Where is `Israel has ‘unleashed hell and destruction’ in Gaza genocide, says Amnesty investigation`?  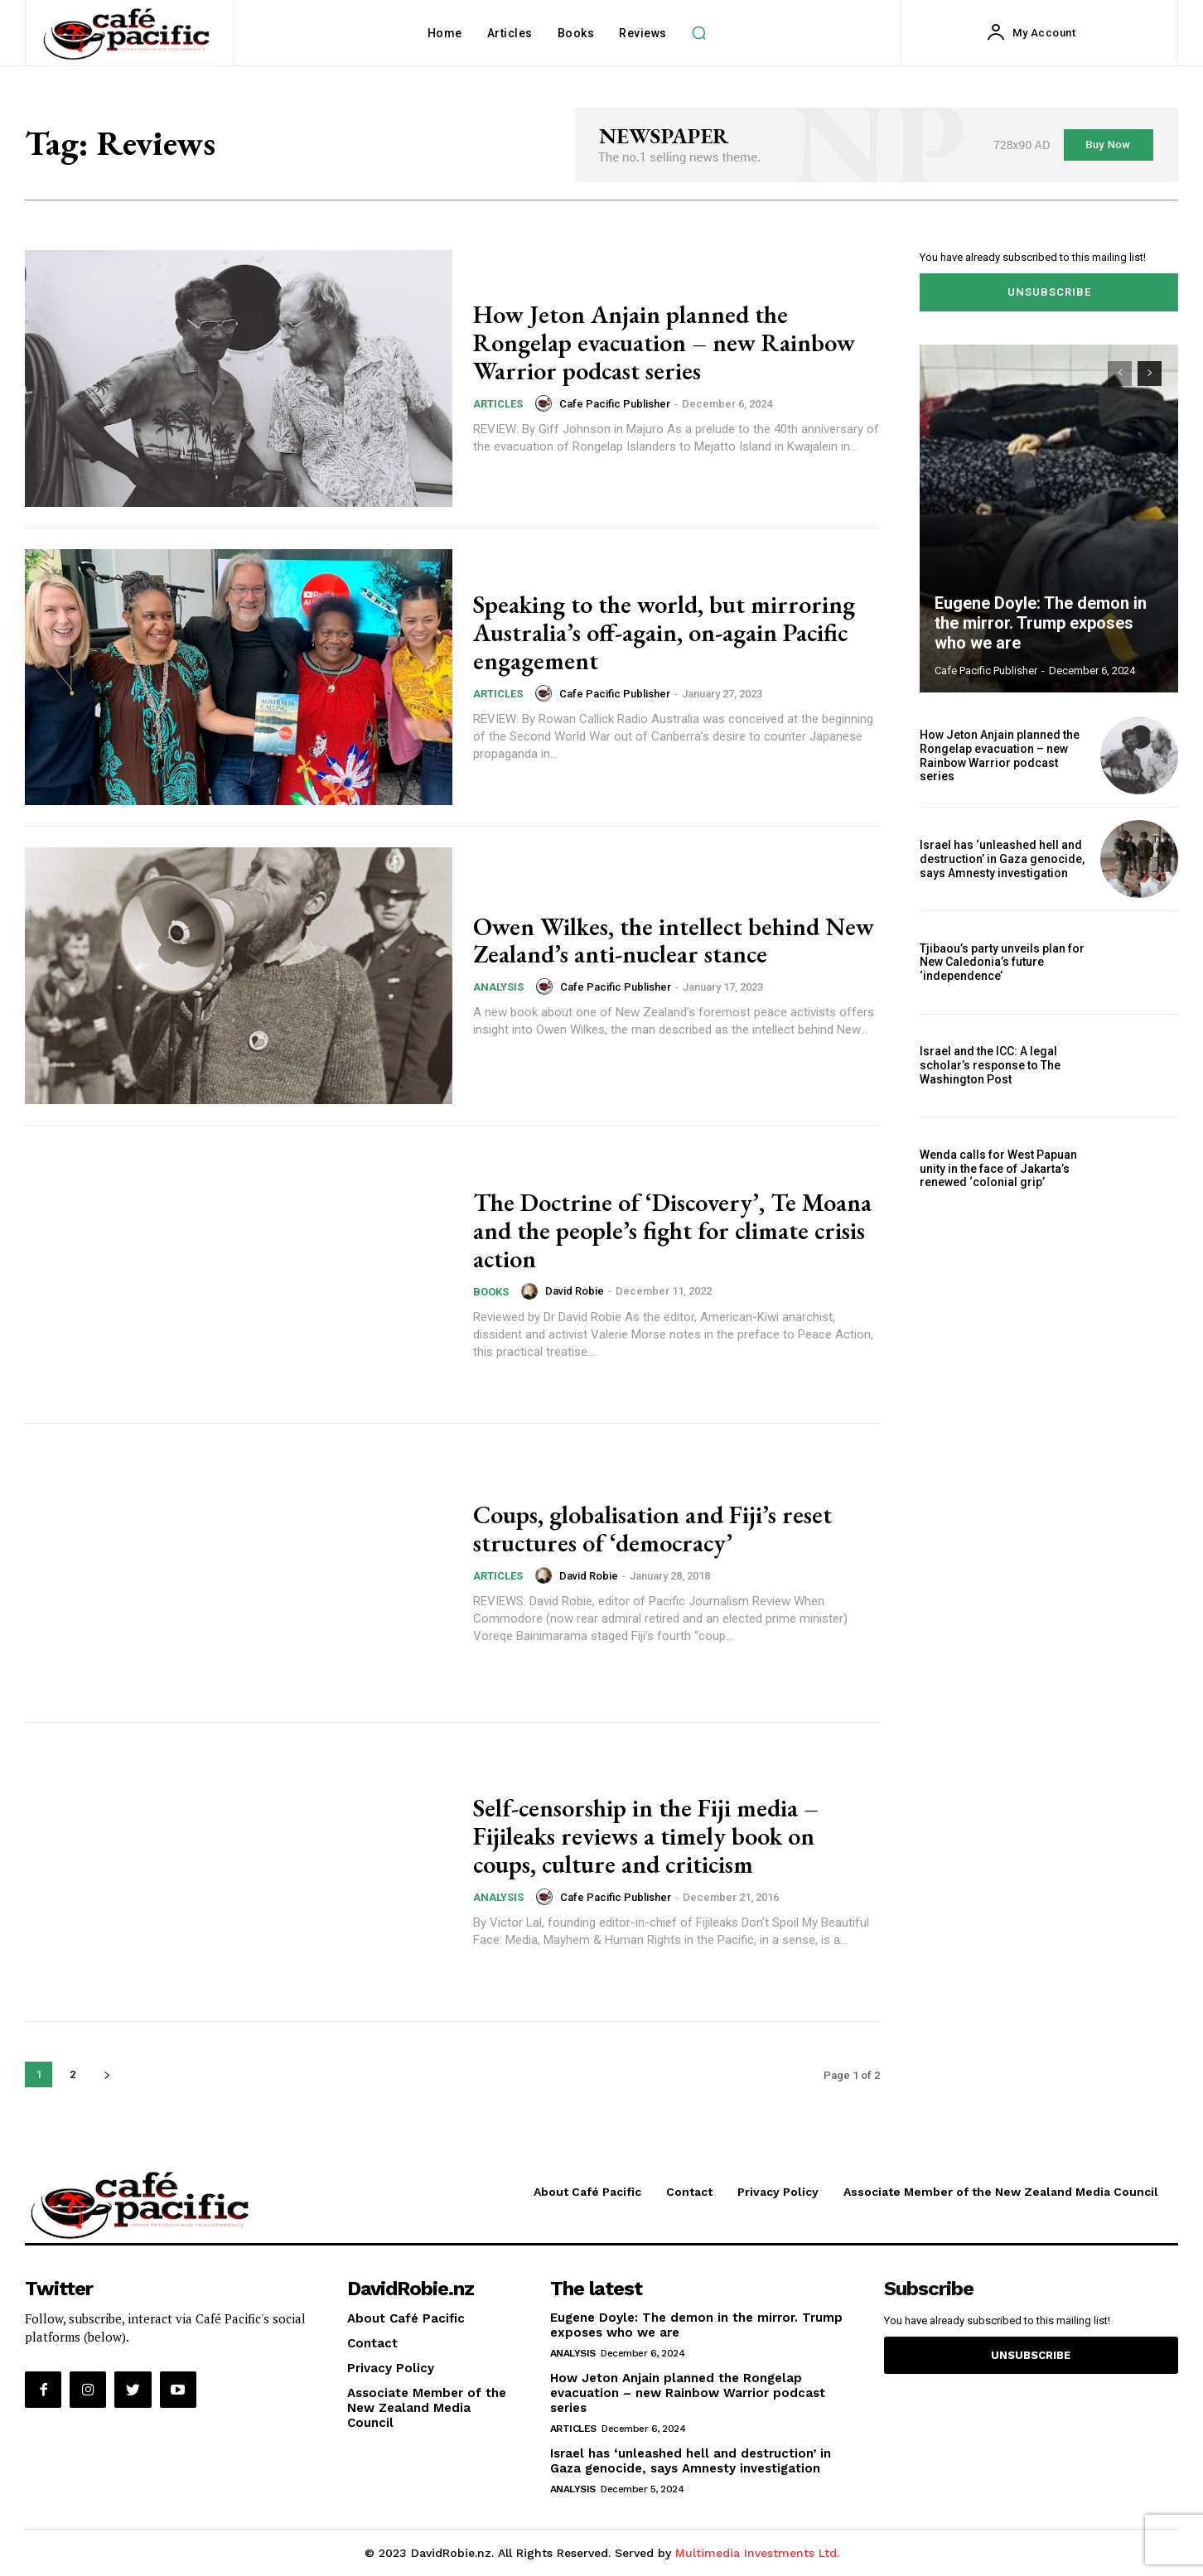 Israel has ‘unleashed hell and destruction’ in Gaza genocide, says Amnesty investigation is located at coordinates (1002, 859).